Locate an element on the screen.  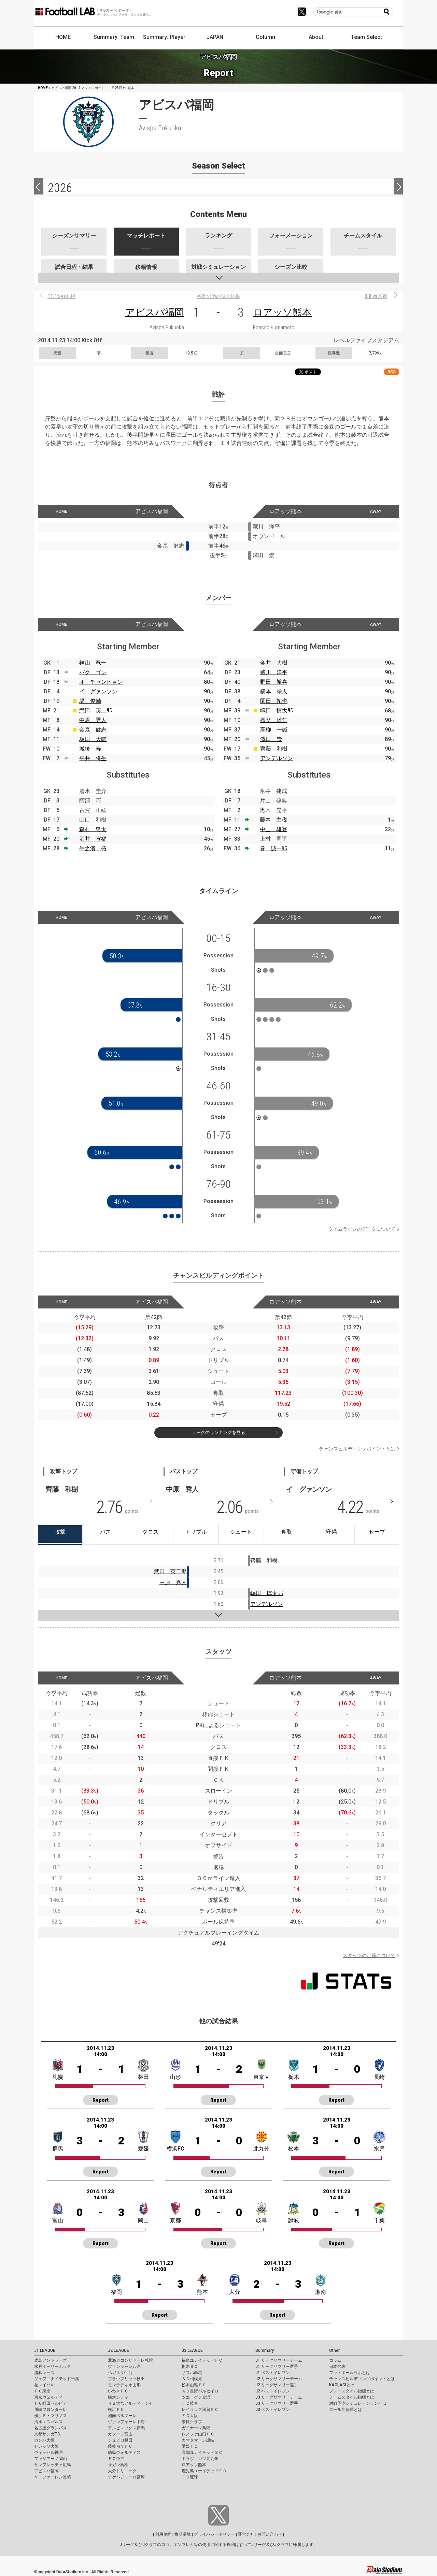
城後 寿 is located at coordinates (90, 749).